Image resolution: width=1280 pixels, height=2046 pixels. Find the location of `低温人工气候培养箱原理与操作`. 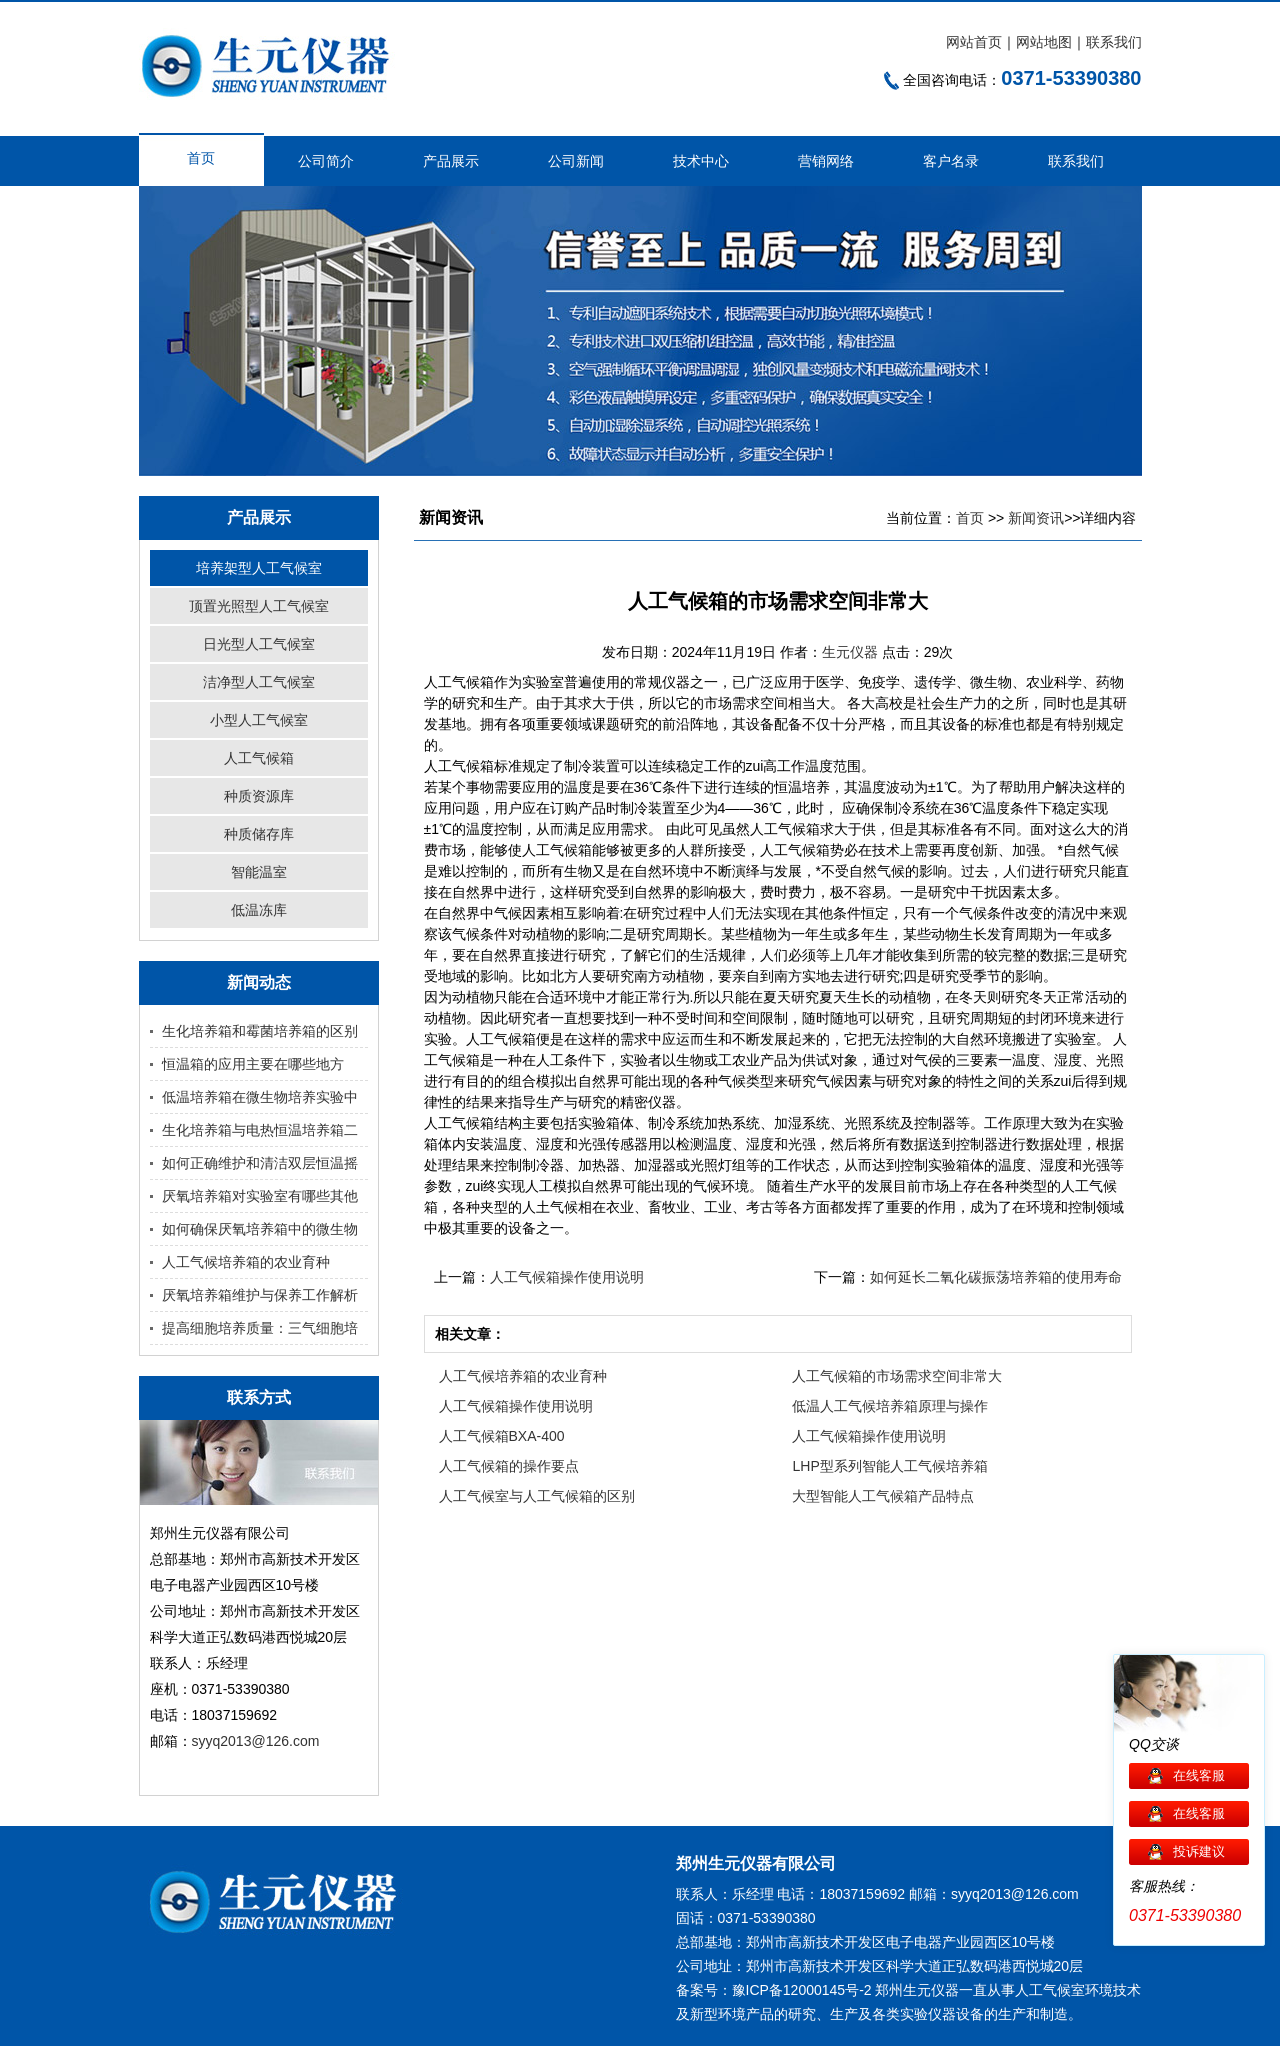

低温人工气候培养箱原理与操作 is located at coordinates (890, 1406).